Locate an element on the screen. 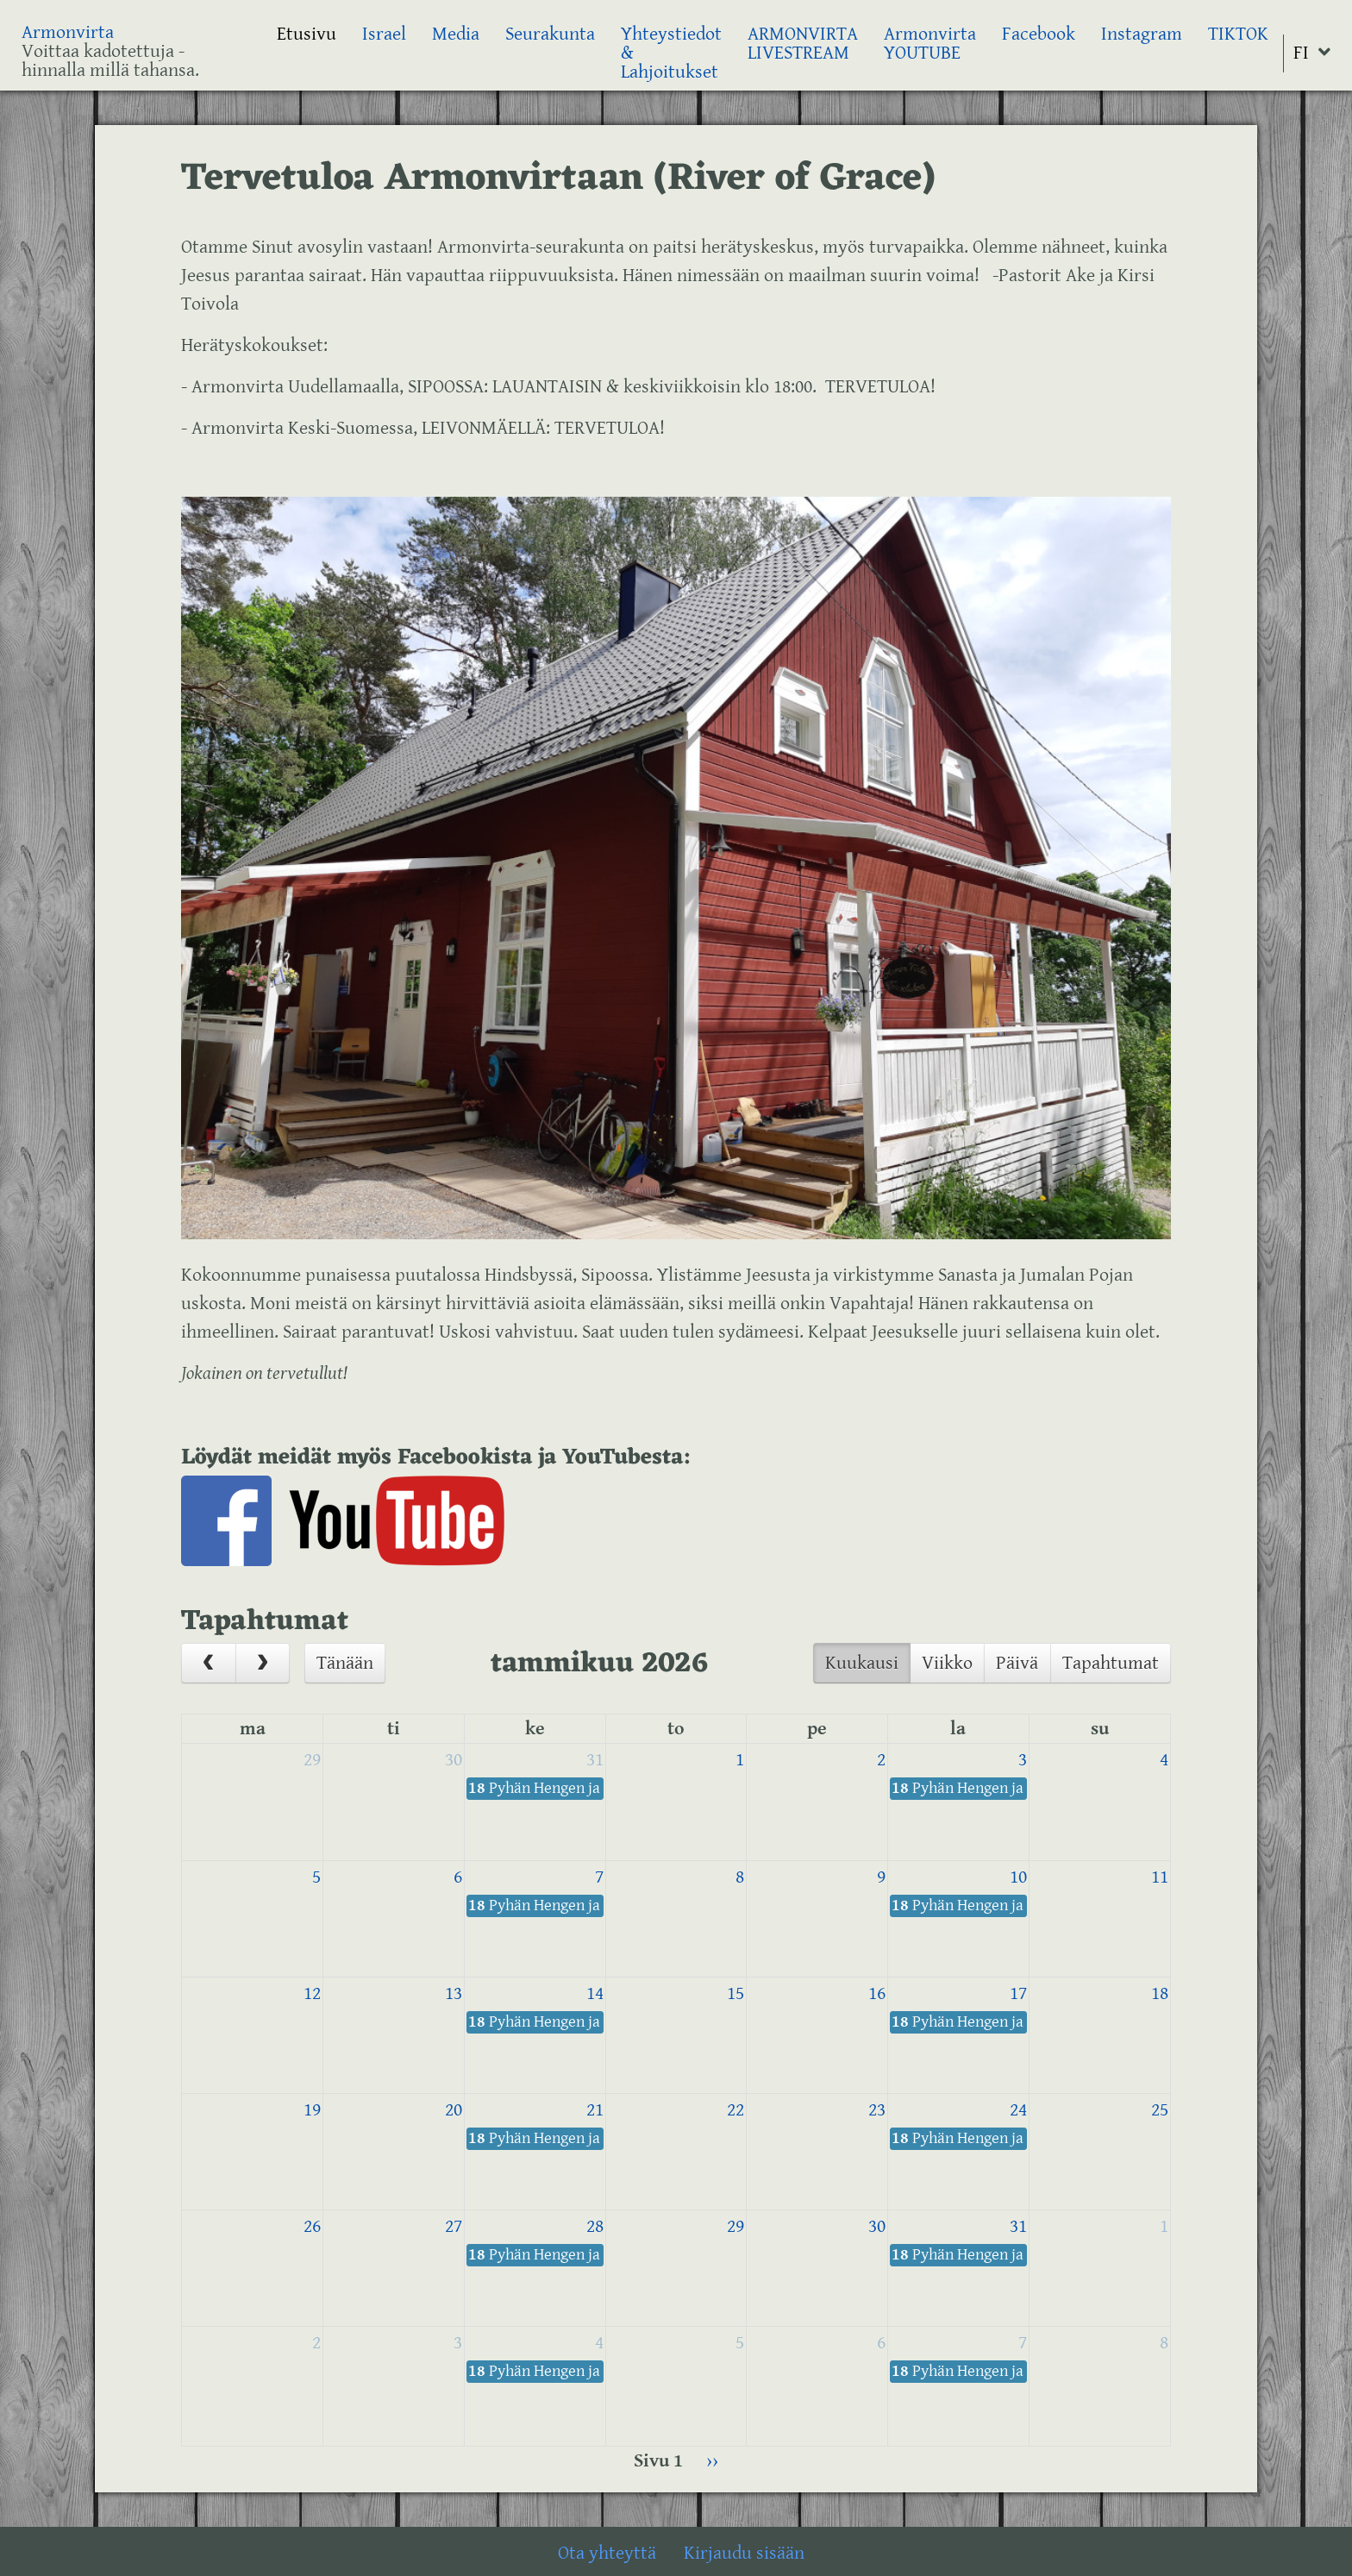 The height and width of the screenshot is (2576, 1352). Tänään is located at coordinates (344, 1663).